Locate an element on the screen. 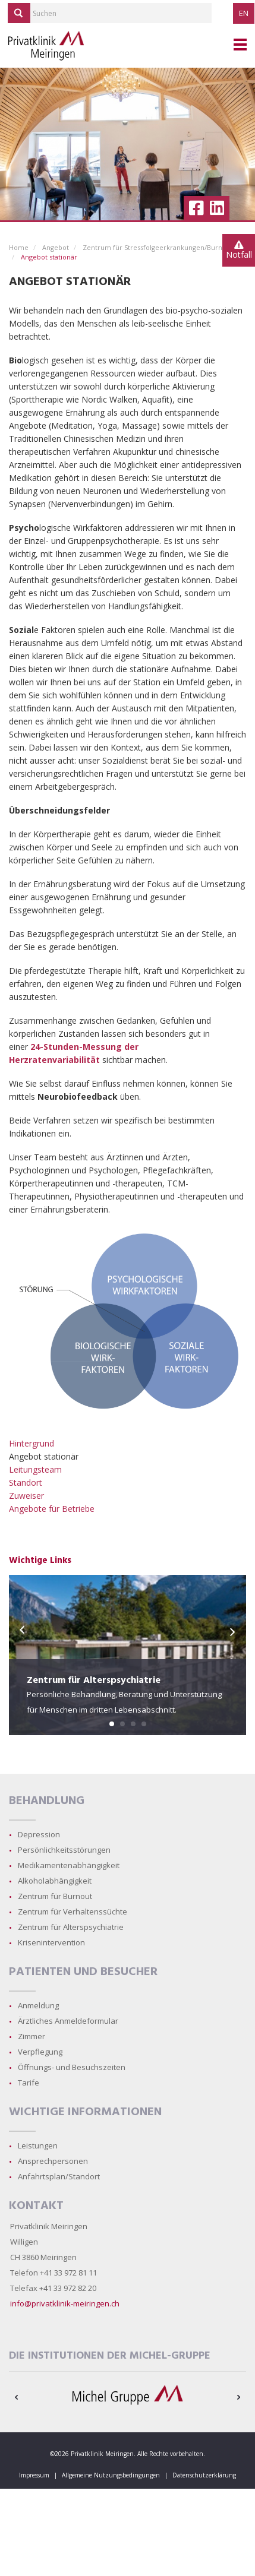 The width and height of the screenshot is (255, 2576). Allgemeine Nutzungsbedingungen is located at coordinates (111, 2475).